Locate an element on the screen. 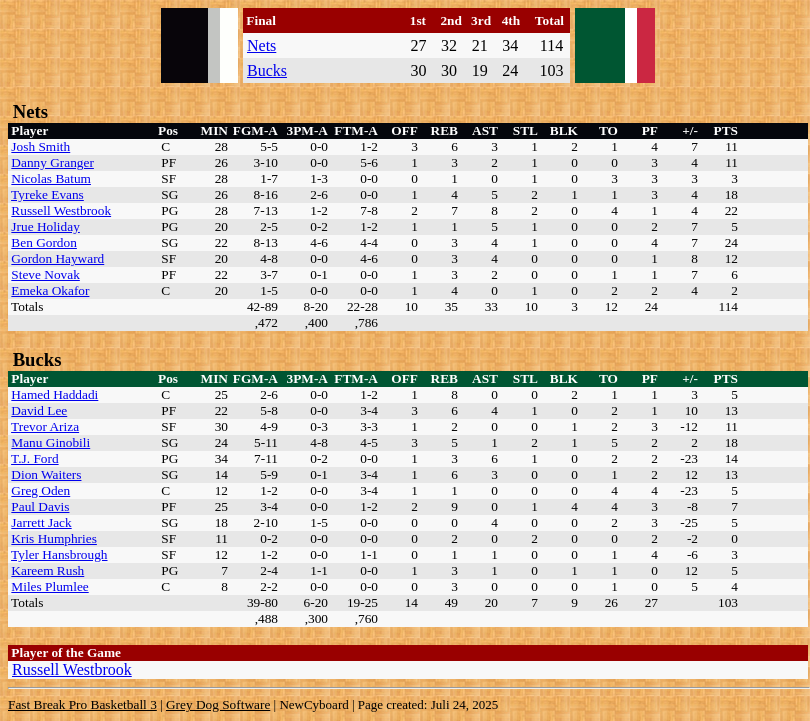  Jarrett Jack is located at coordinates (41, 522).